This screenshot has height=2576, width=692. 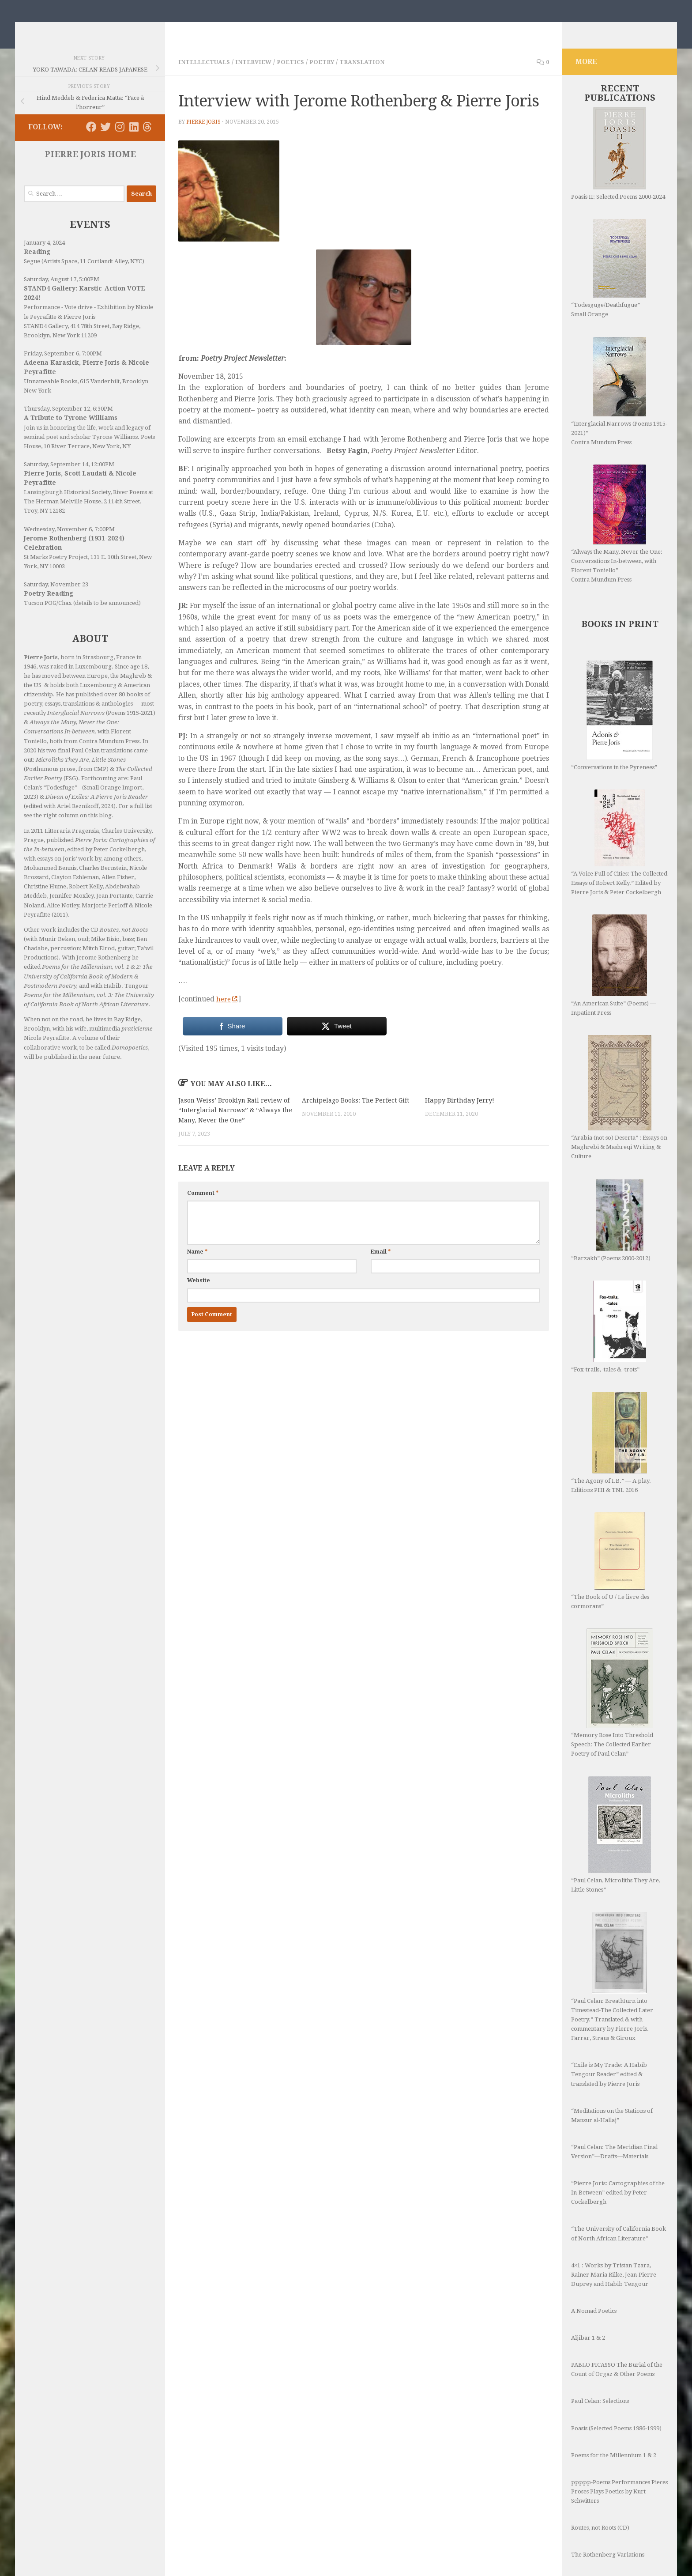 What do you see at coordinates (618, 2153) in the screenshot?
I see `“Pierre Joris: Cartographies of the In-Between” edited by Peter Cockelbergh` at bounding box center [618, 2153].